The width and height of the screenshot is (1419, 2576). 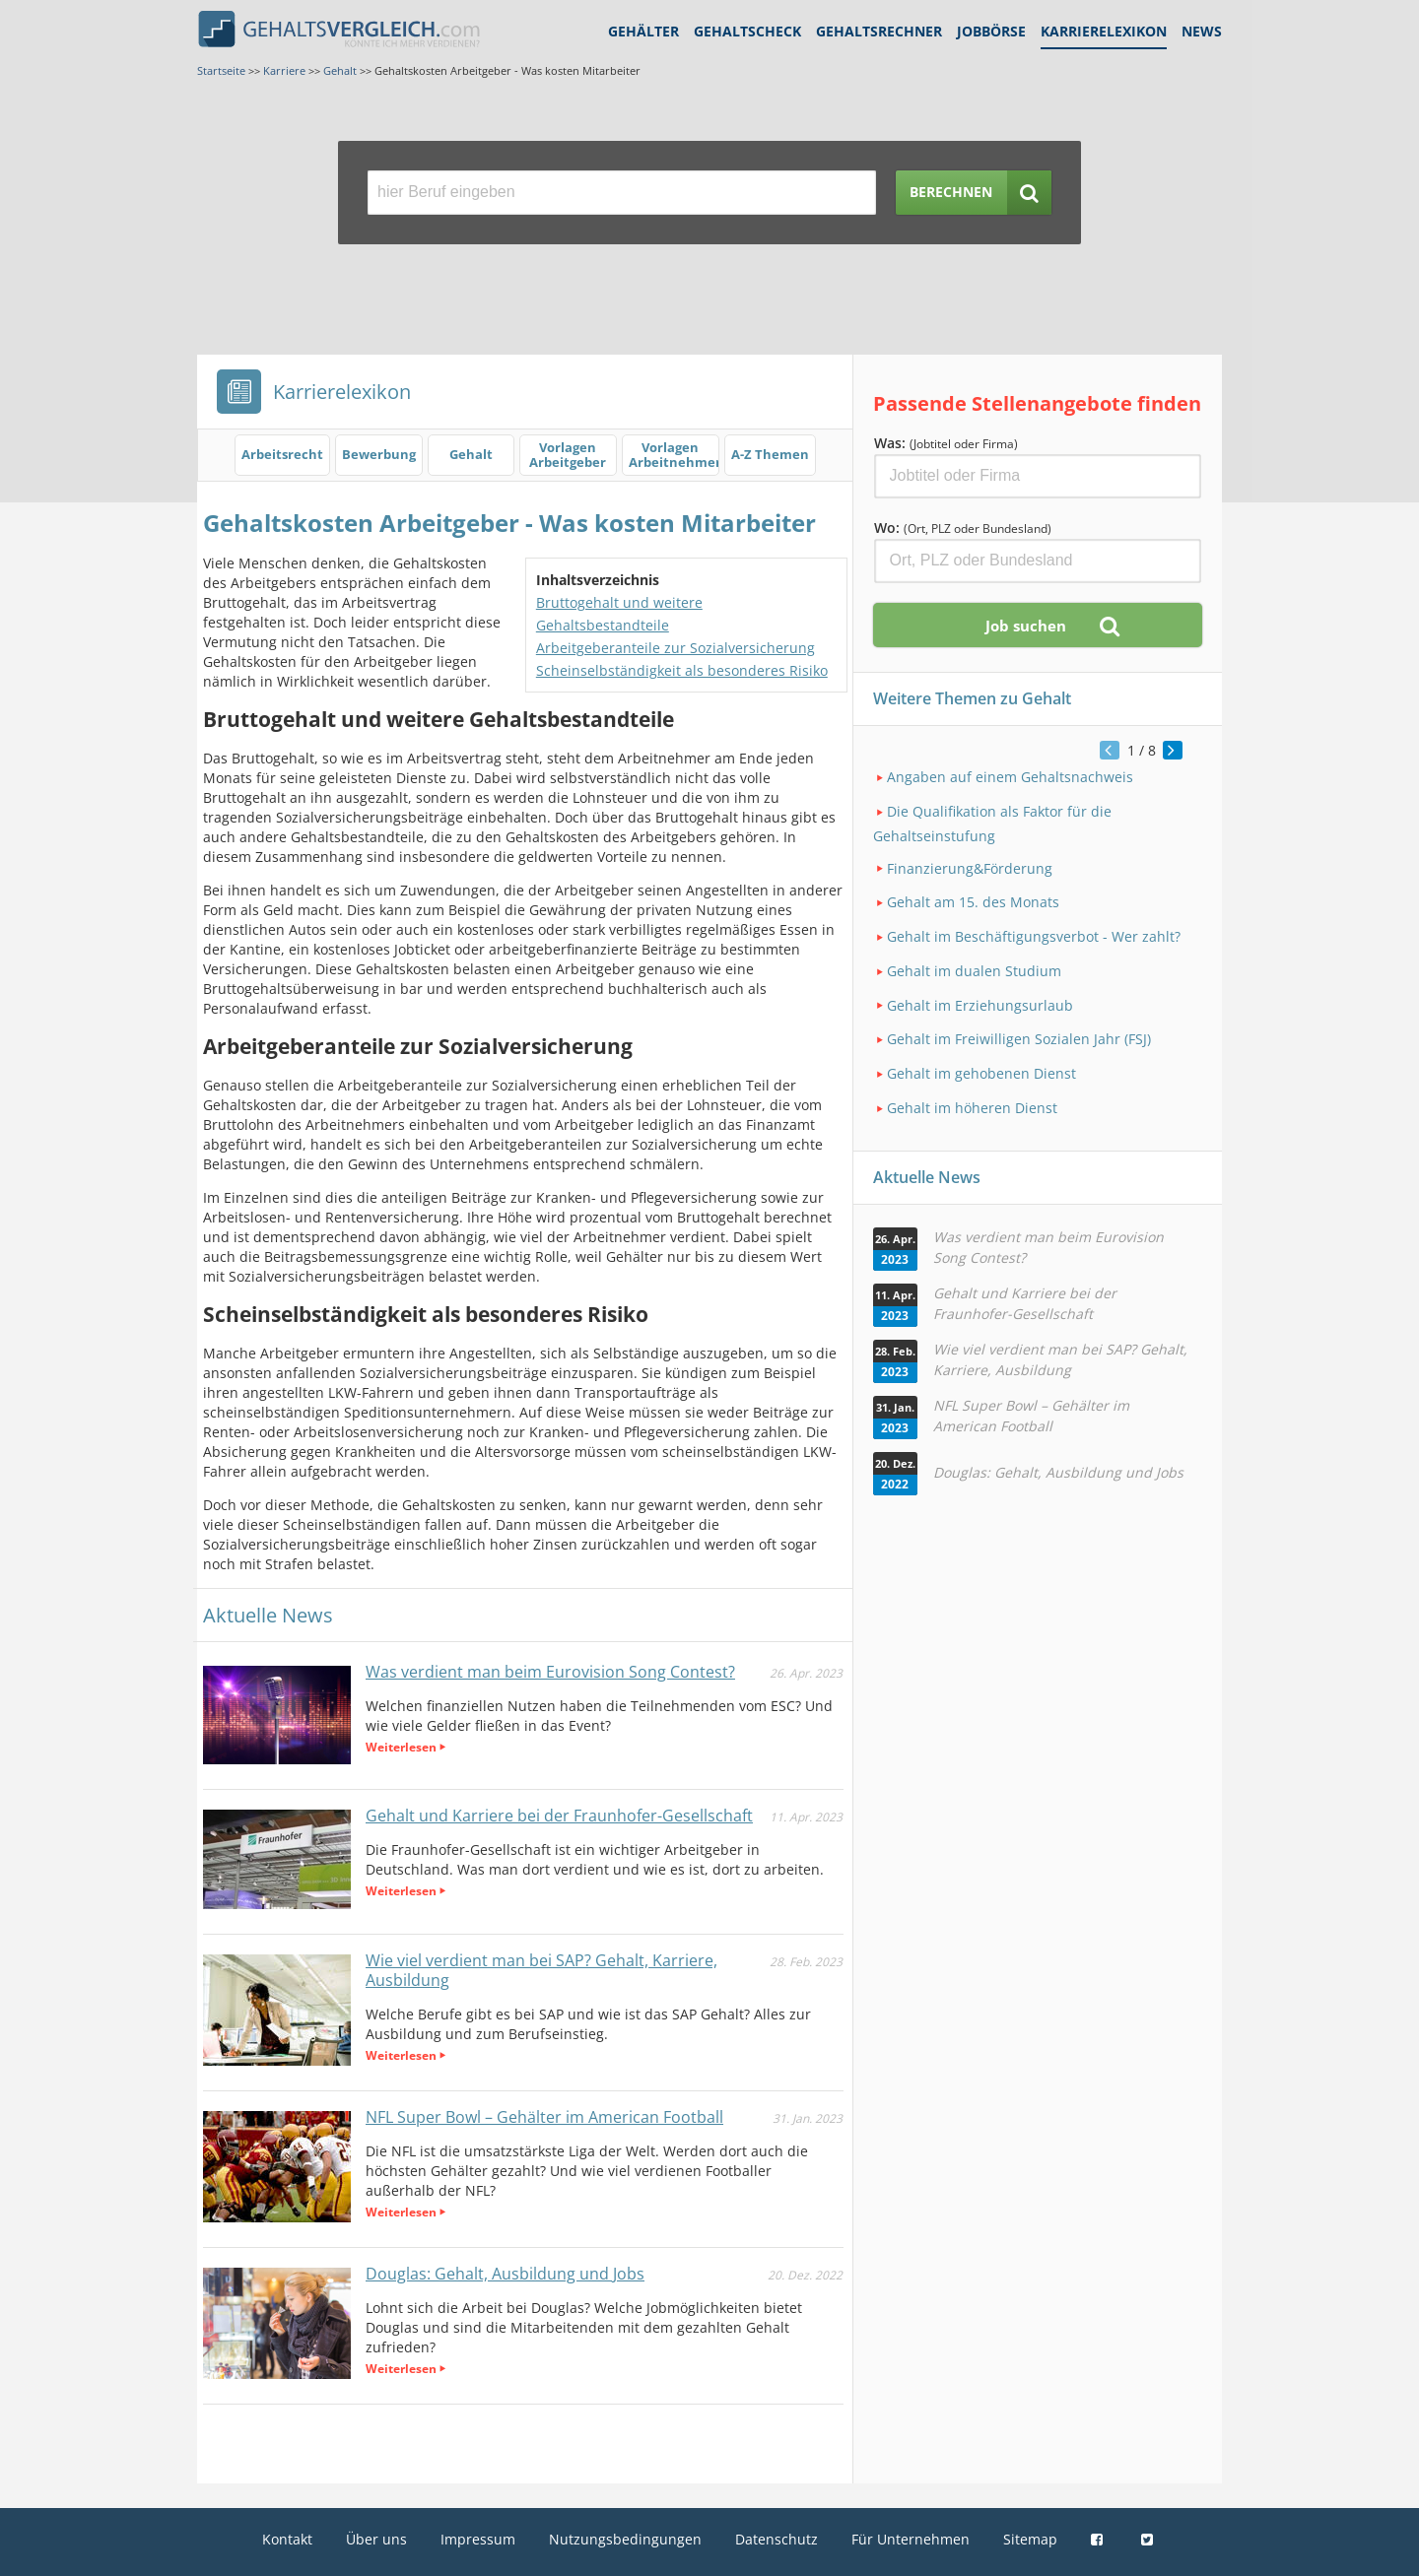 What do you see at coordinates (1037, 476) in the screenshot?
I see `[Jobtitel oder Firma]` at bounding box center [1037, 476].